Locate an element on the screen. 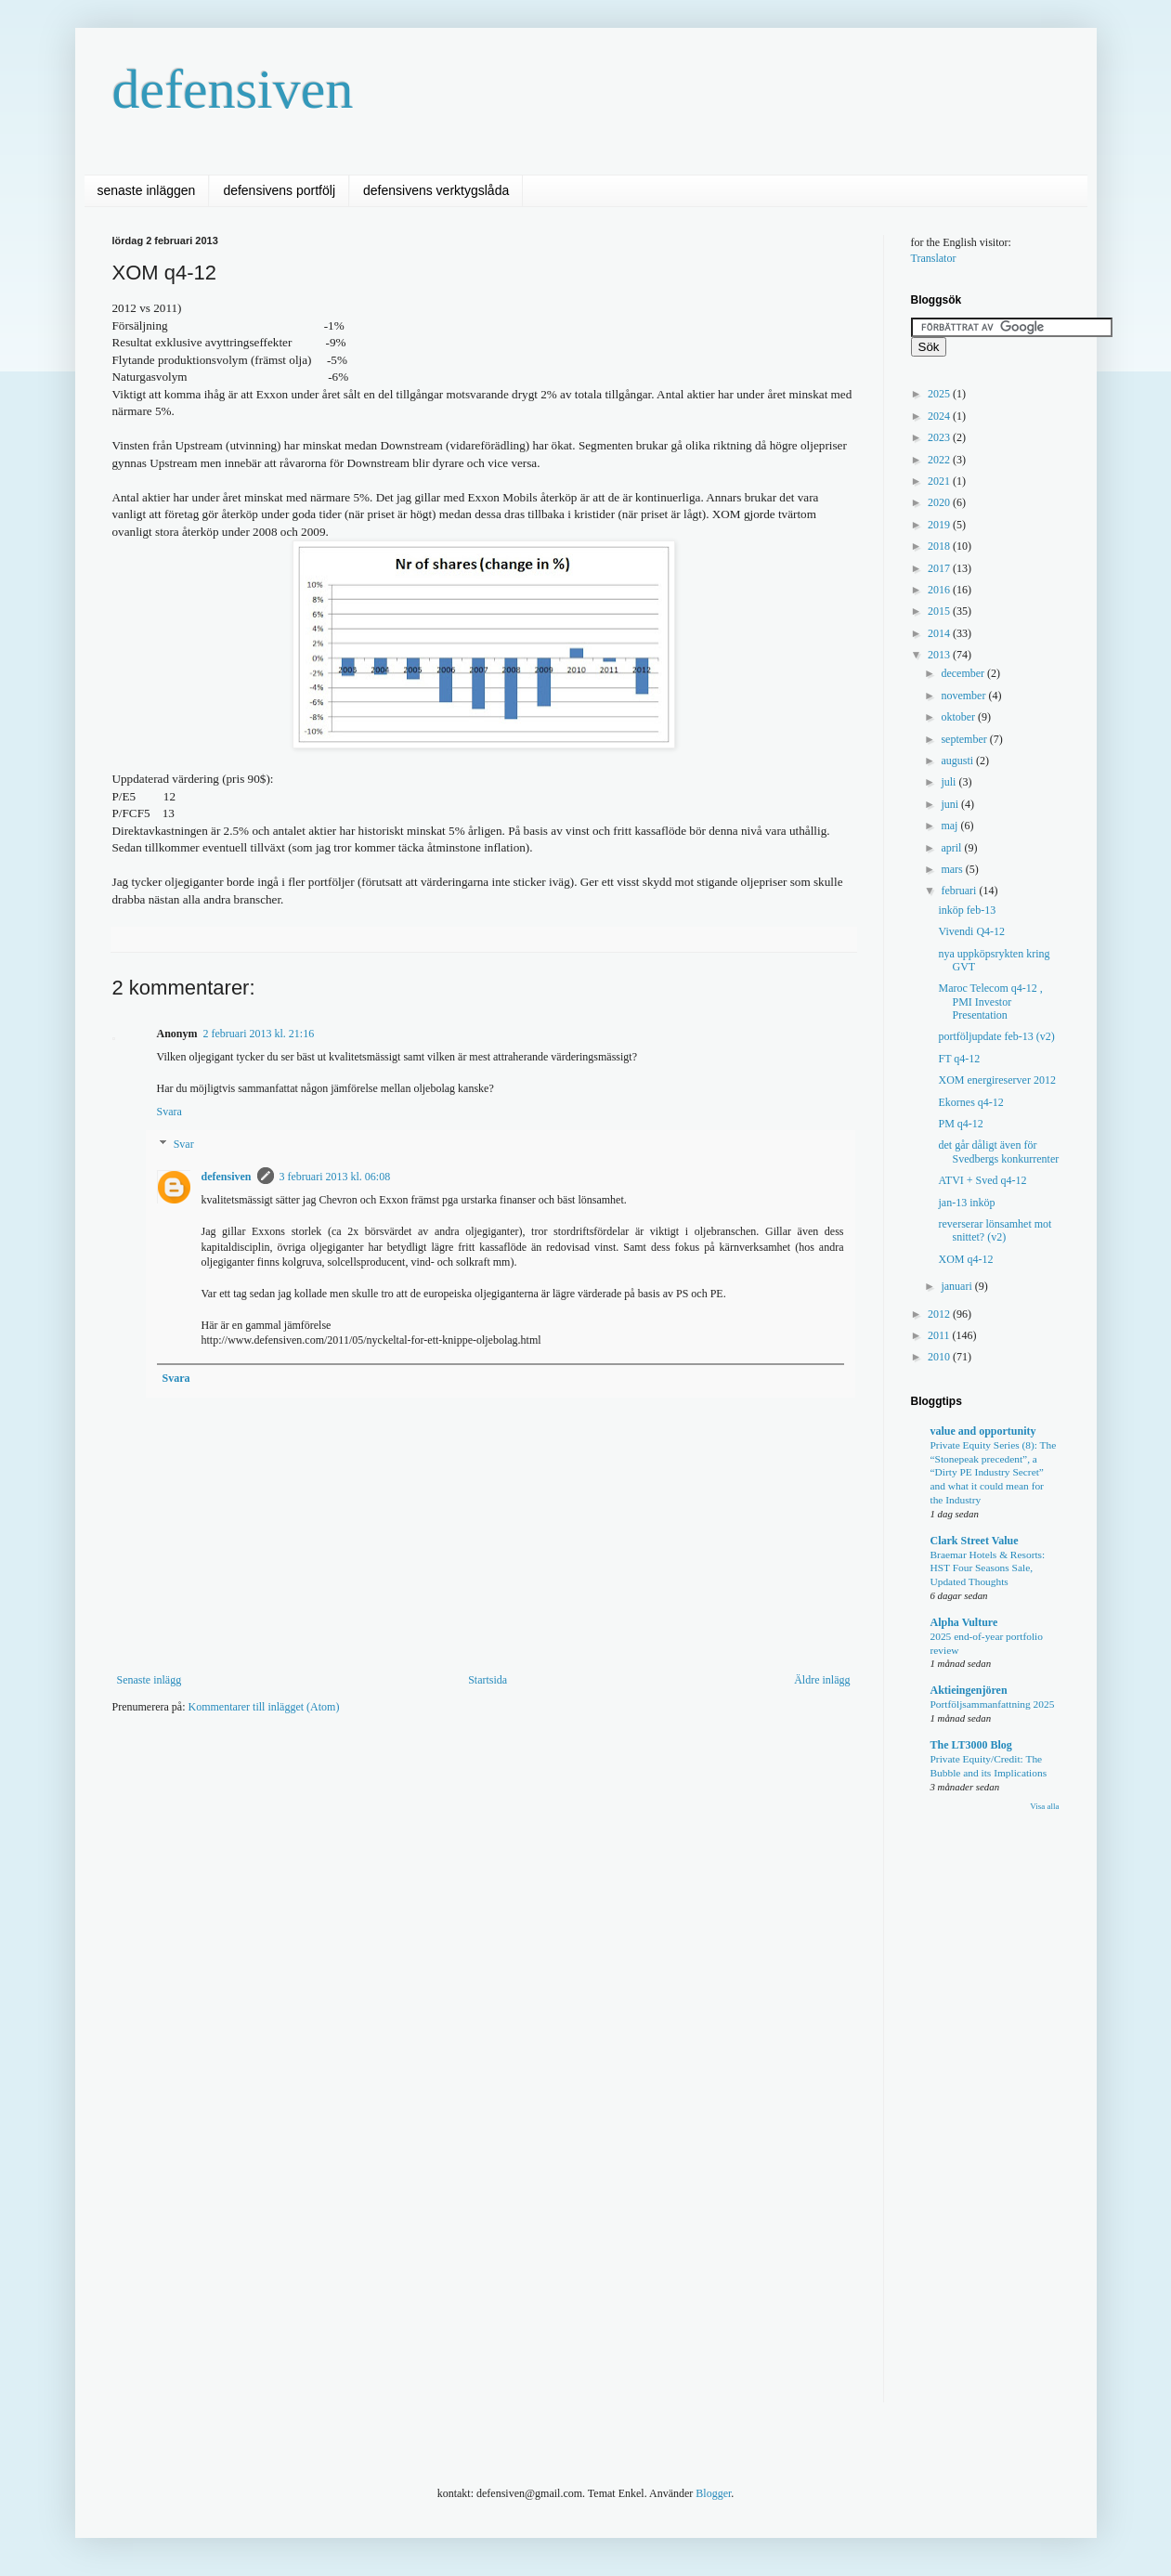 Image resolution: width=1171 pixels, height=2576 pixels. Startsida is located at coordinates (487, 1679).